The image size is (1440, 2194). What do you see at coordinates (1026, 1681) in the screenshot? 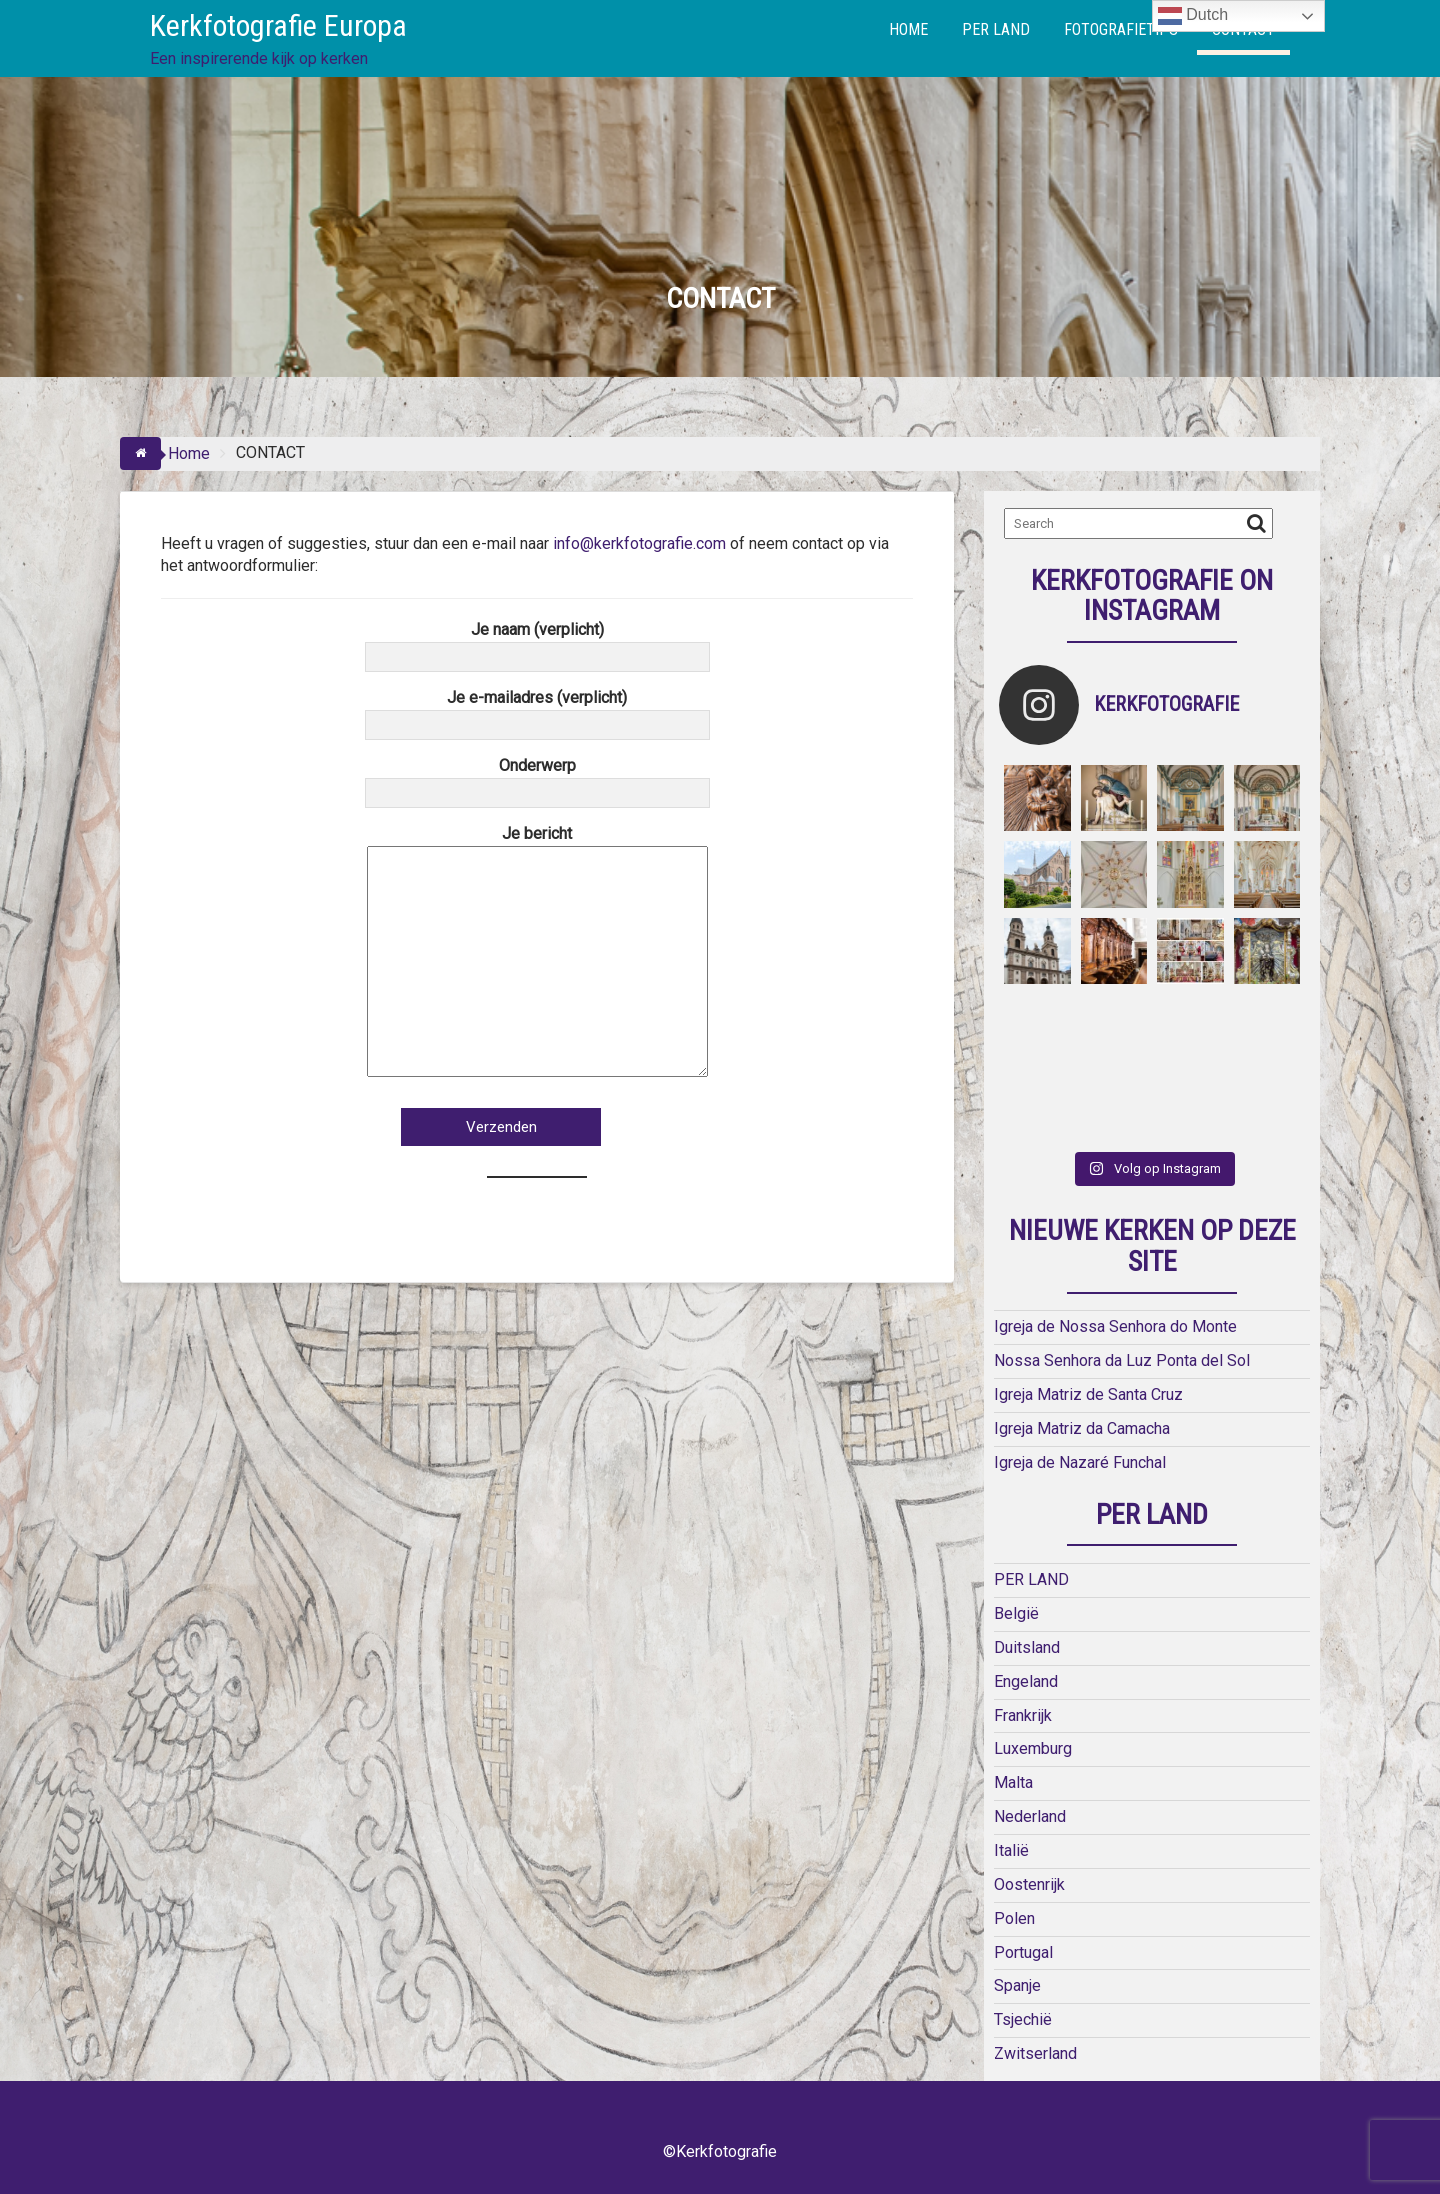
I see `Engeland` at bounding box center [1026, 1681].